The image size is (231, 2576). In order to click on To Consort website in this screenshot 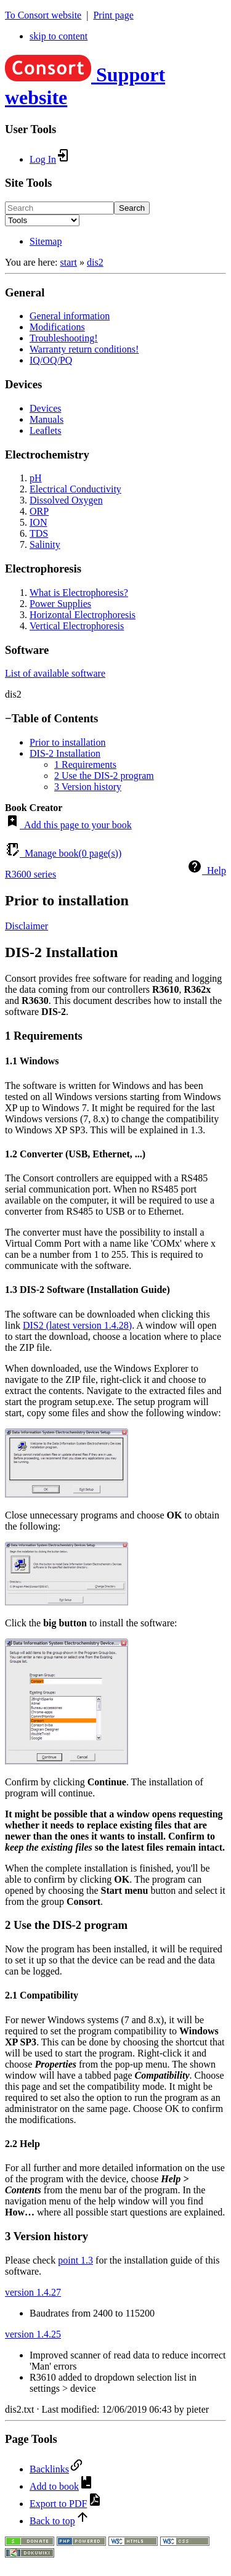, I will do `click(43, 15)`.